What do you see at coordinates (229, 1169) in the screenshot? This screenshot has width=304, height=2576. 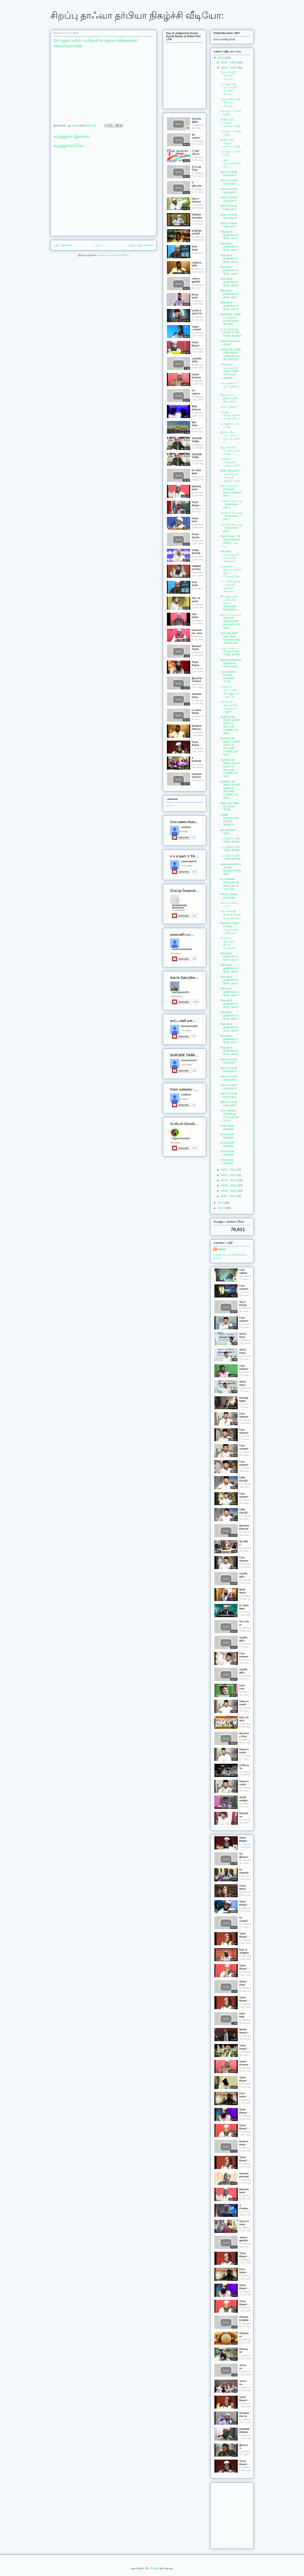 I see `04/07 - 04/14` at bounding box center [229, 1169].